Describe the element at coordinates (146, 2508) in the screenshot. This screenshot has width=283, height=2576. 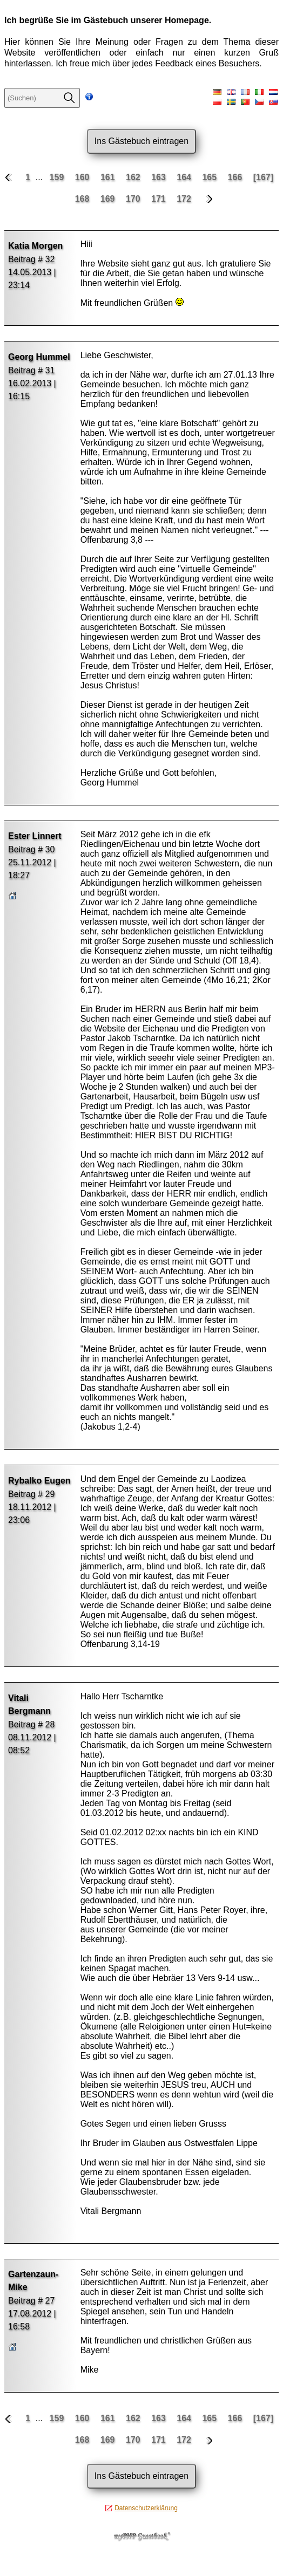
I see `Datenschutzerklärung` at that location.